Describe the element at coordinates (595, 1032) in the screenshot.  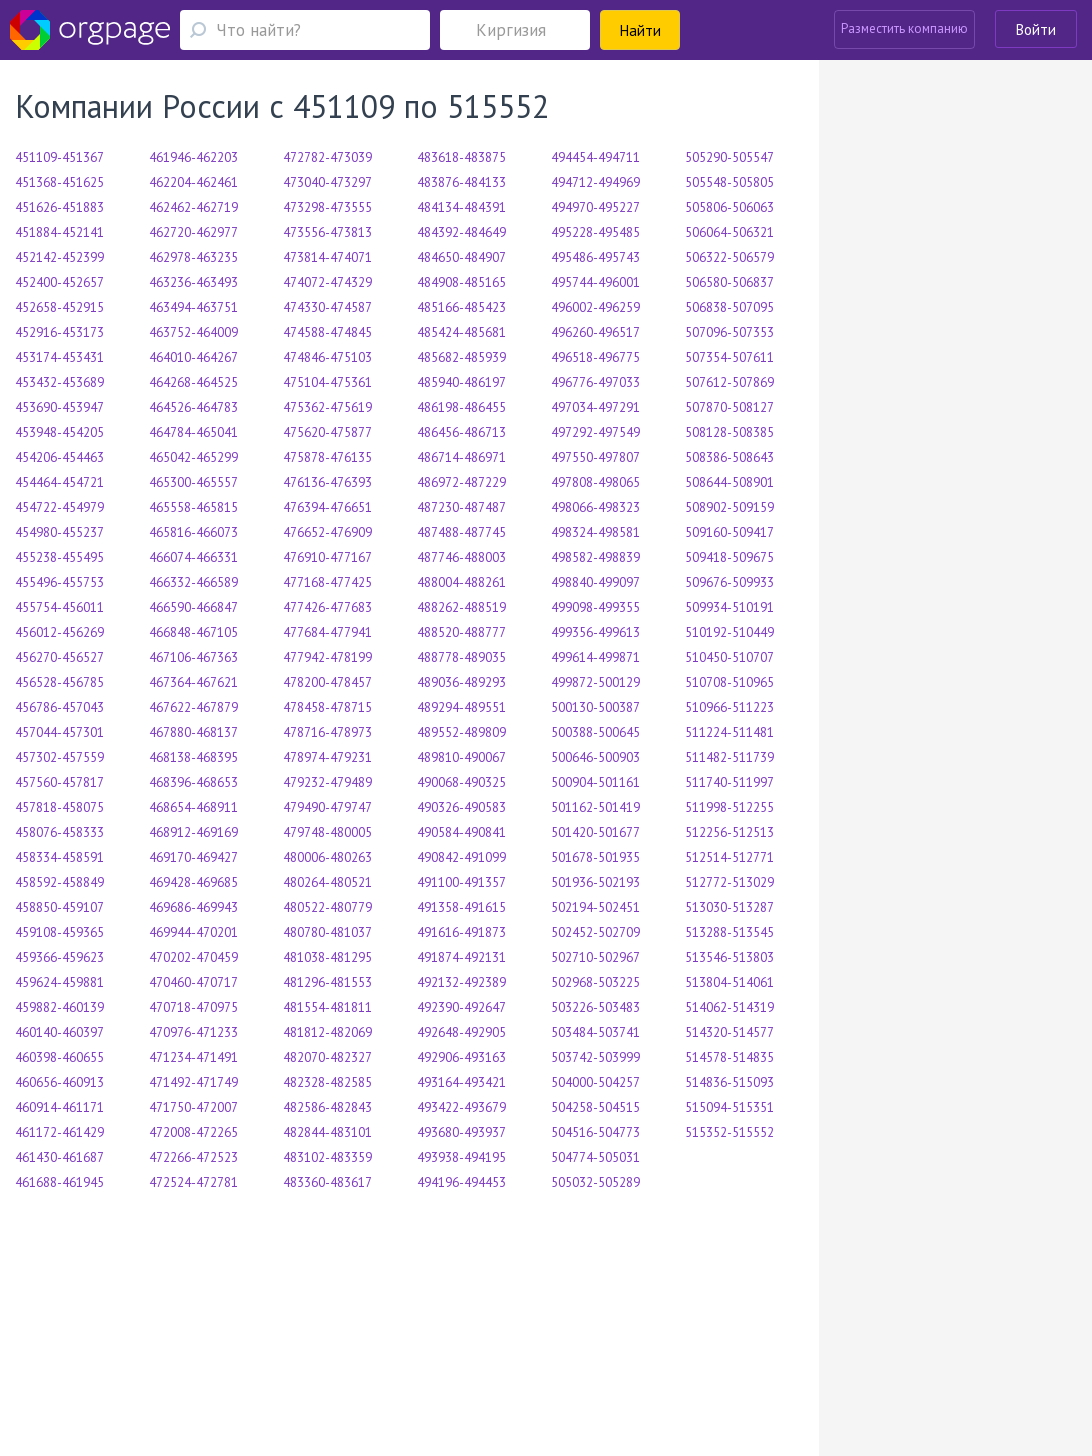
I see `503484-503741` at that location.